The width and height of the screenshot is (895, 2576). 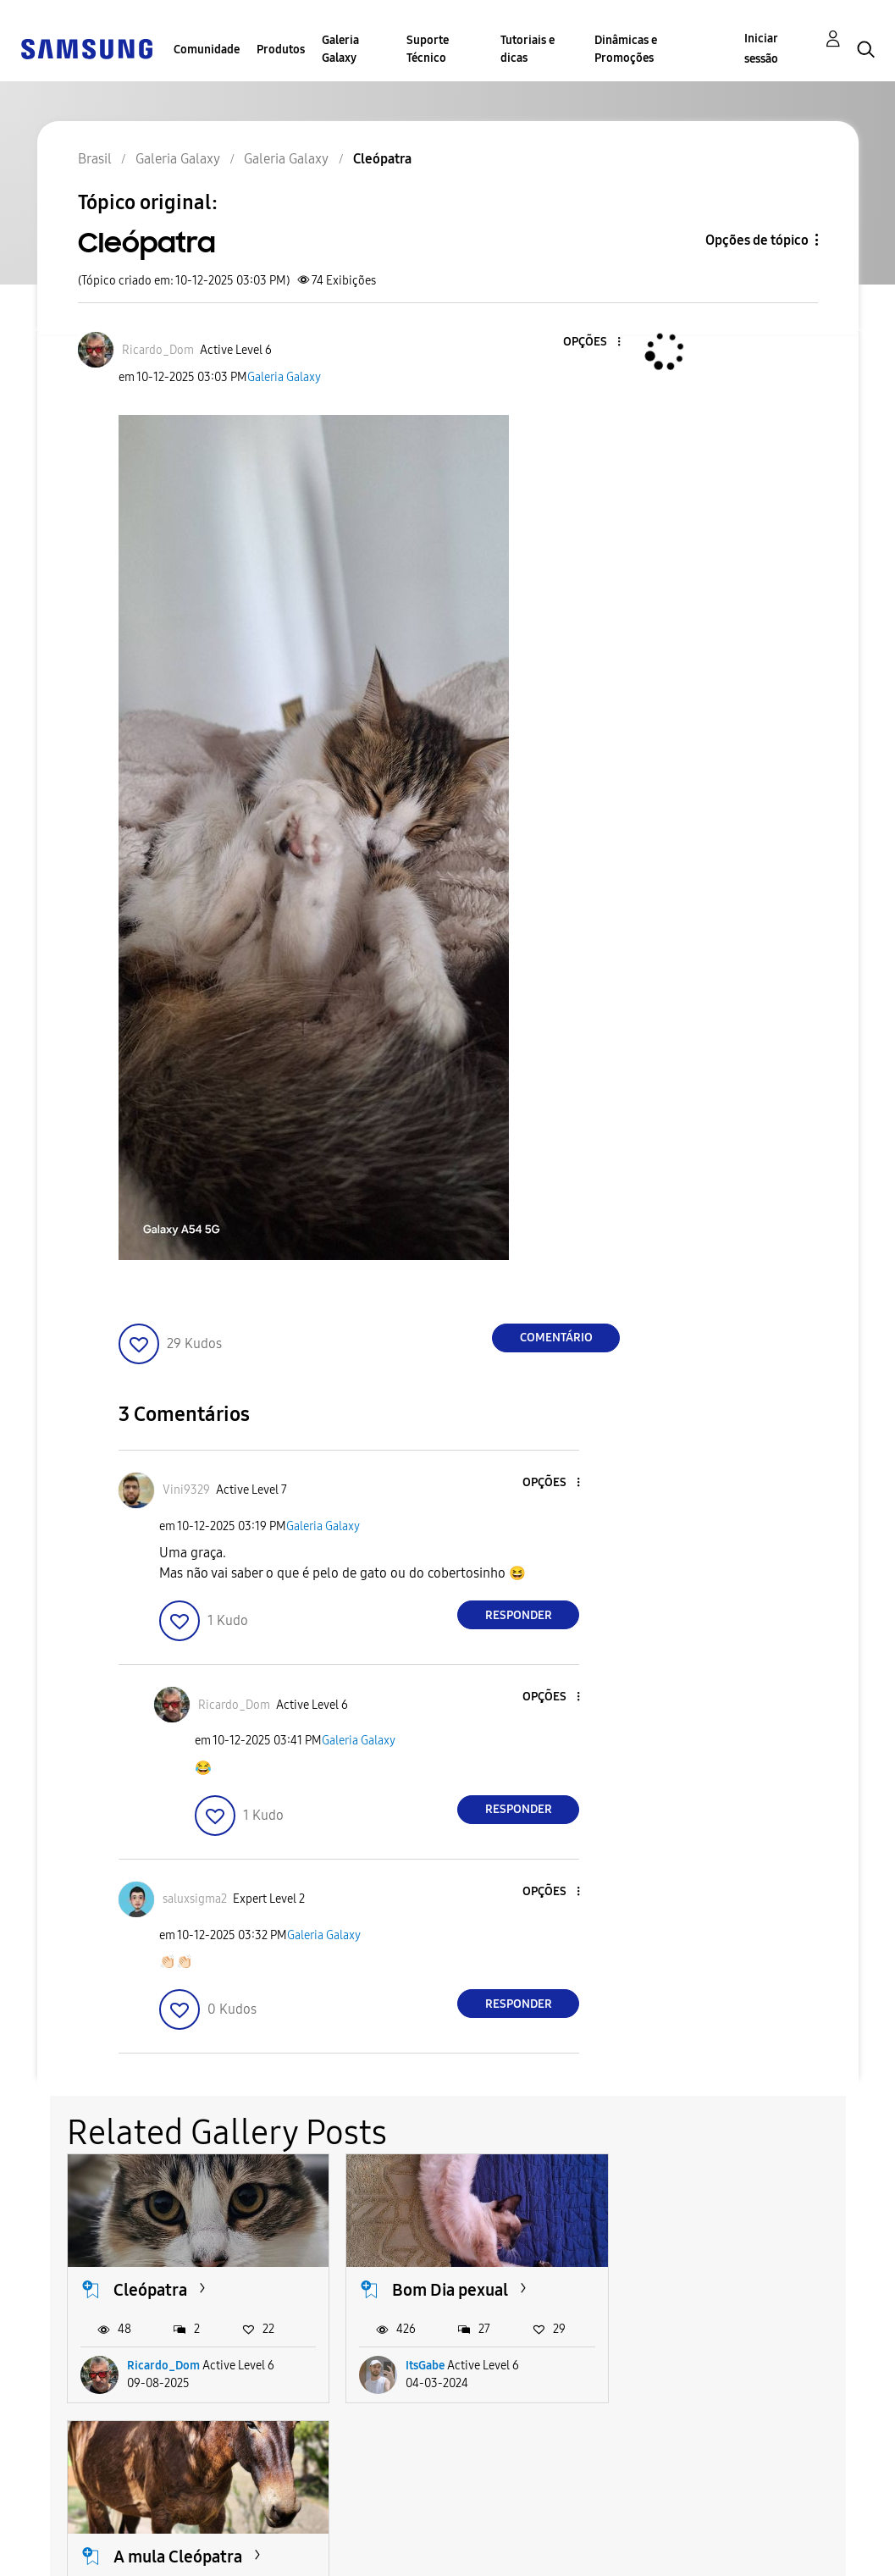 I want to click on Produtos, so click(x=281, y=49).